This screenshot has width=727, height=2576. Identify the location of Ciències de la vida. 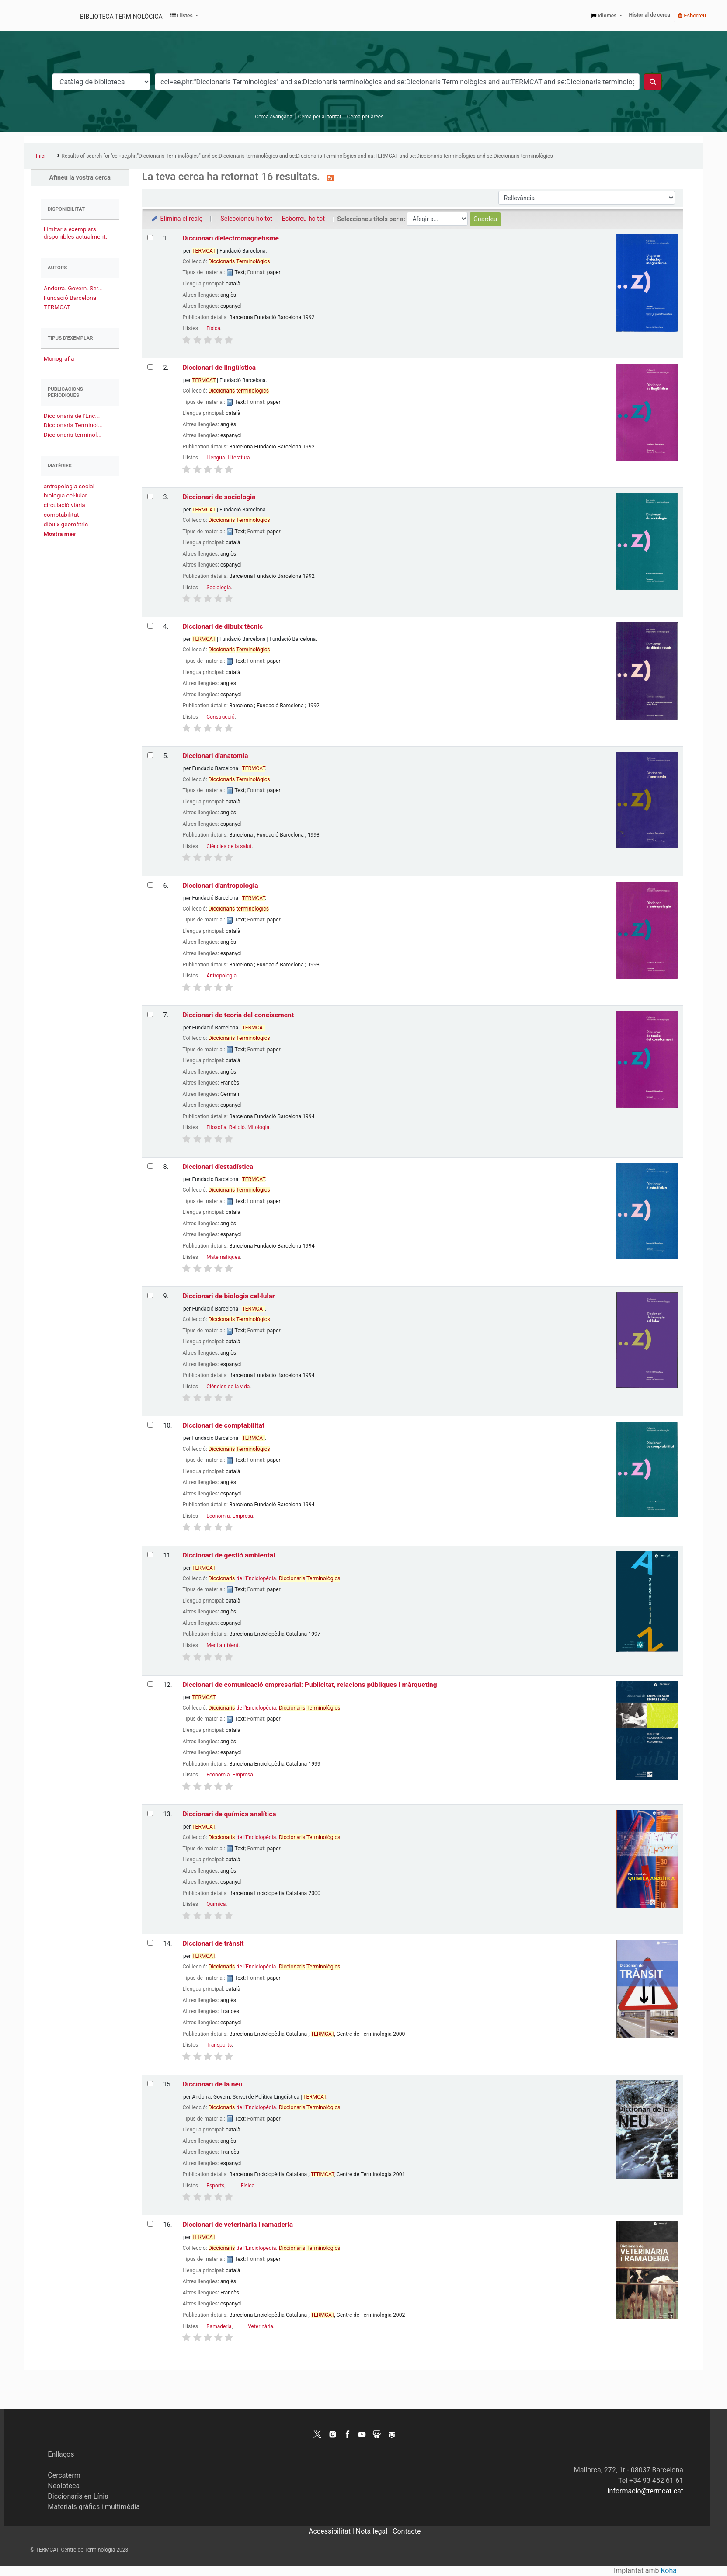
(228, 1387).